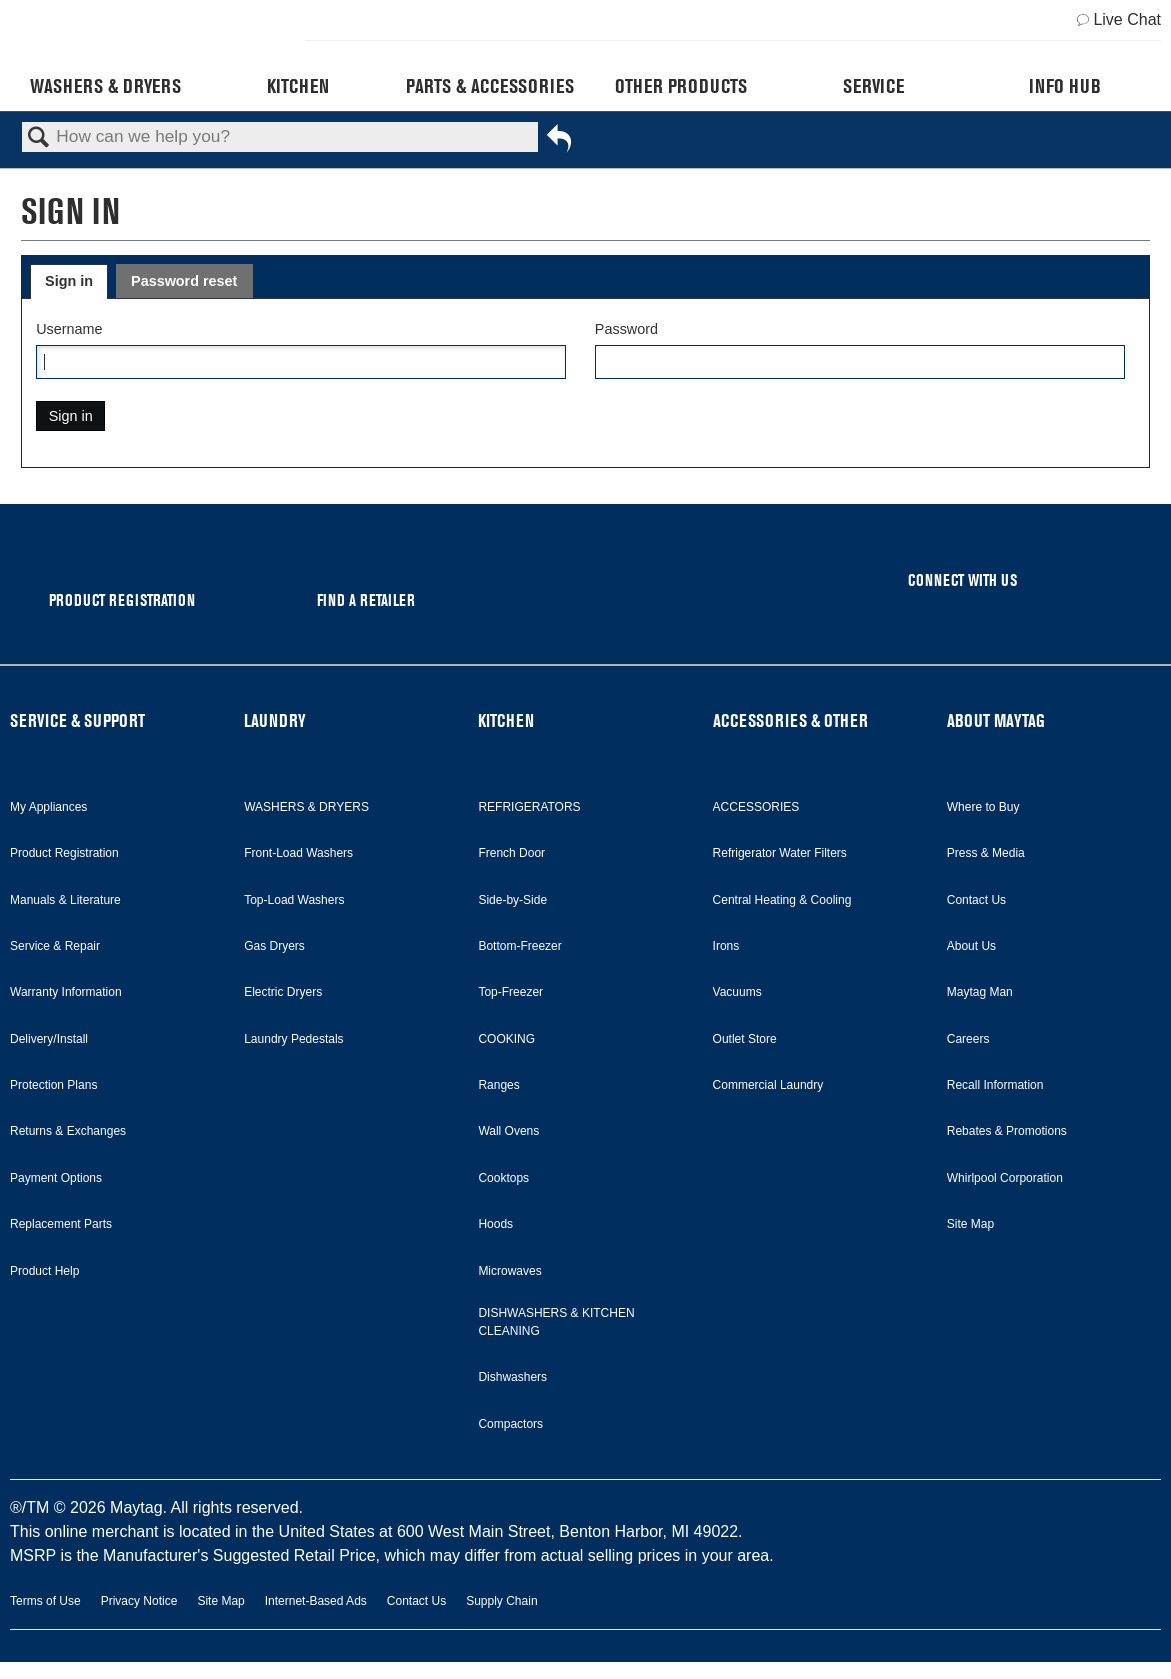  What do you see at coordinates (306, 807) in the screenshot?
I see `WASHERS & DRYERS` at bounding box center [306, 807].